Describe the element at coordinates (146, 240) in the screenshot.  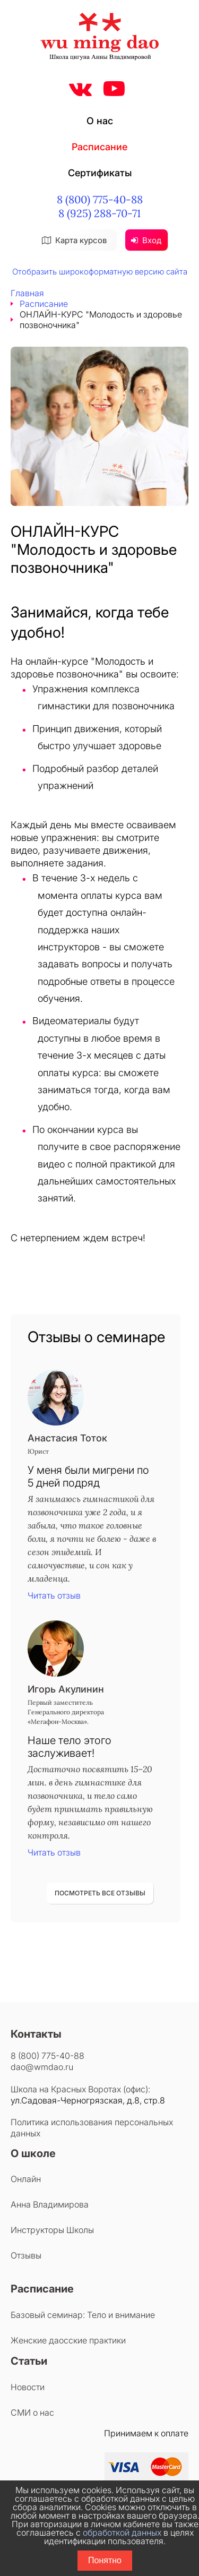
I see `Вход` at that location.